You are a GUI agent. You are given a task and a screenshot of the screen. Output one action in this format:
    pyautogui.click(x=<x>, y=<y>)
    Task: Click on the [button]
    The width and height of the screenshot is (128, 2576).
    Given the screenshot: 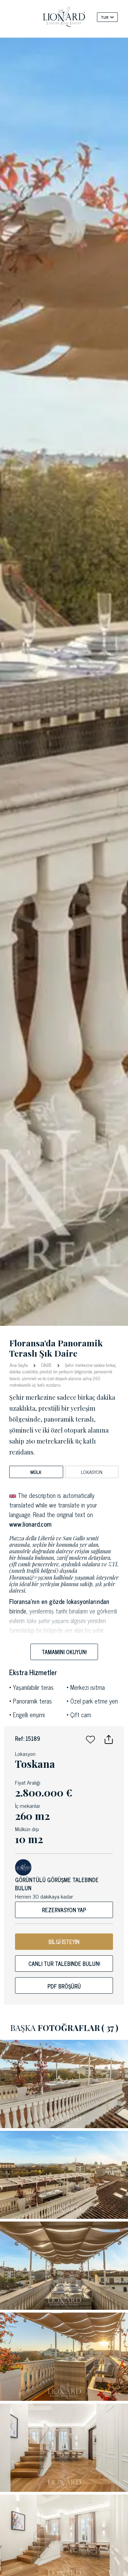 What is the action you would take?
    pyautogui.click(x=90, y=1738)
    